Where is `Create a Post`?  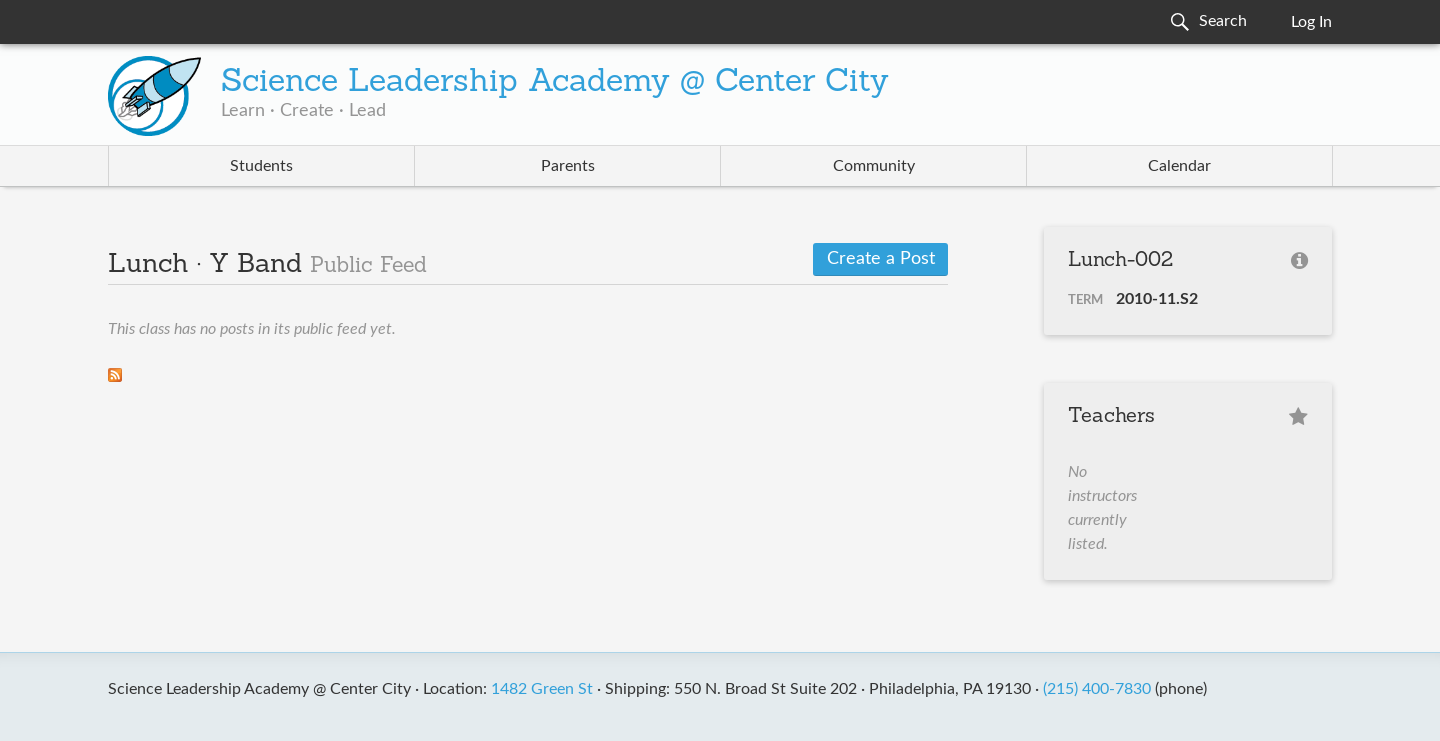
Create a Post is located at coordinates (881, 259).